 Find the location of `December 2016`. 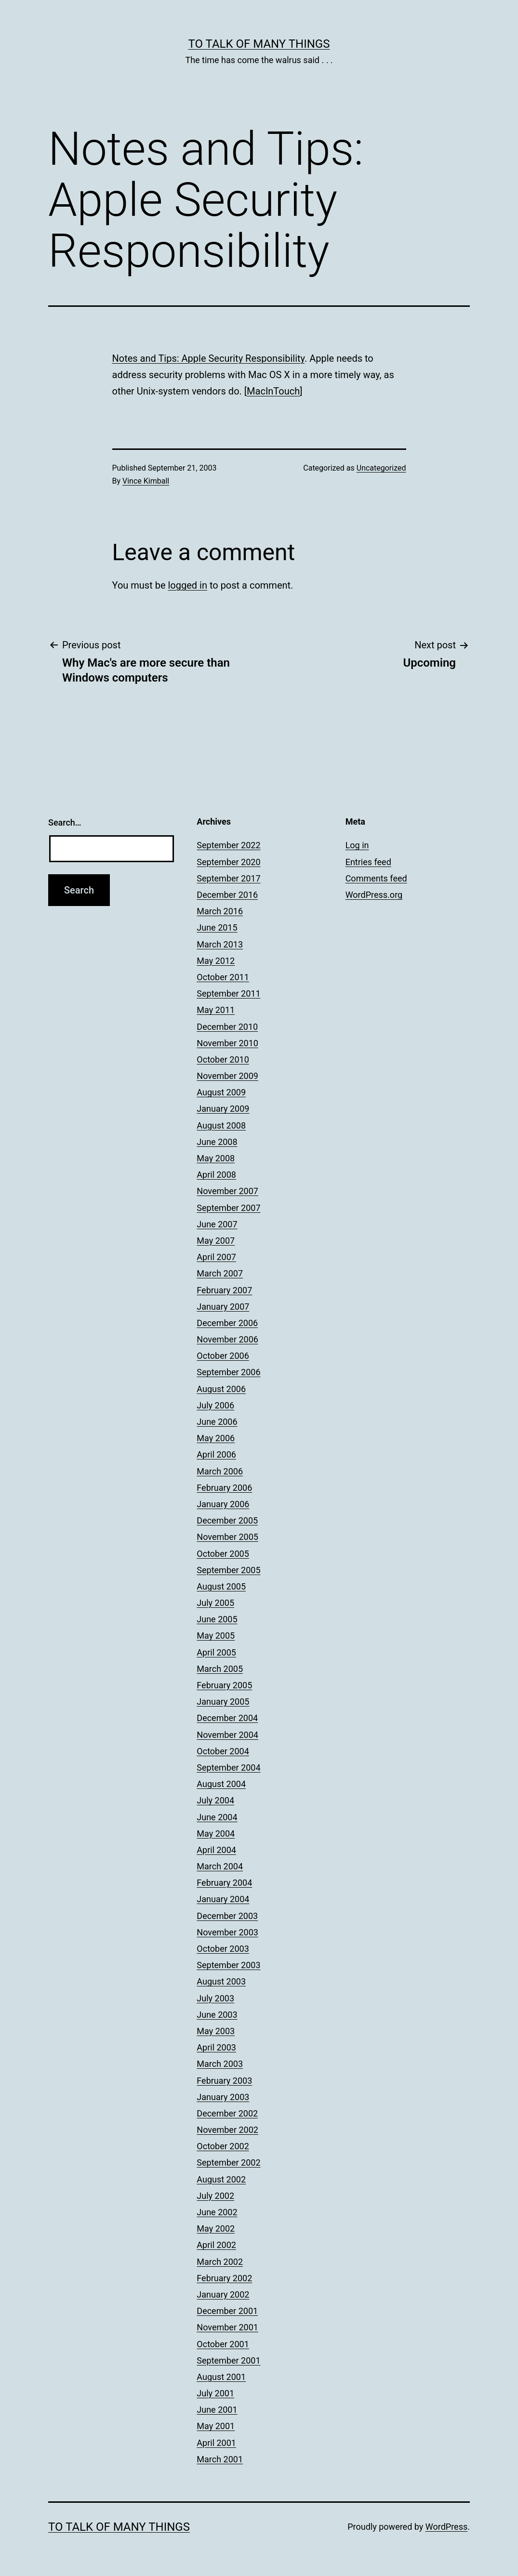

December 2016 is located at coordinates (227, 895).